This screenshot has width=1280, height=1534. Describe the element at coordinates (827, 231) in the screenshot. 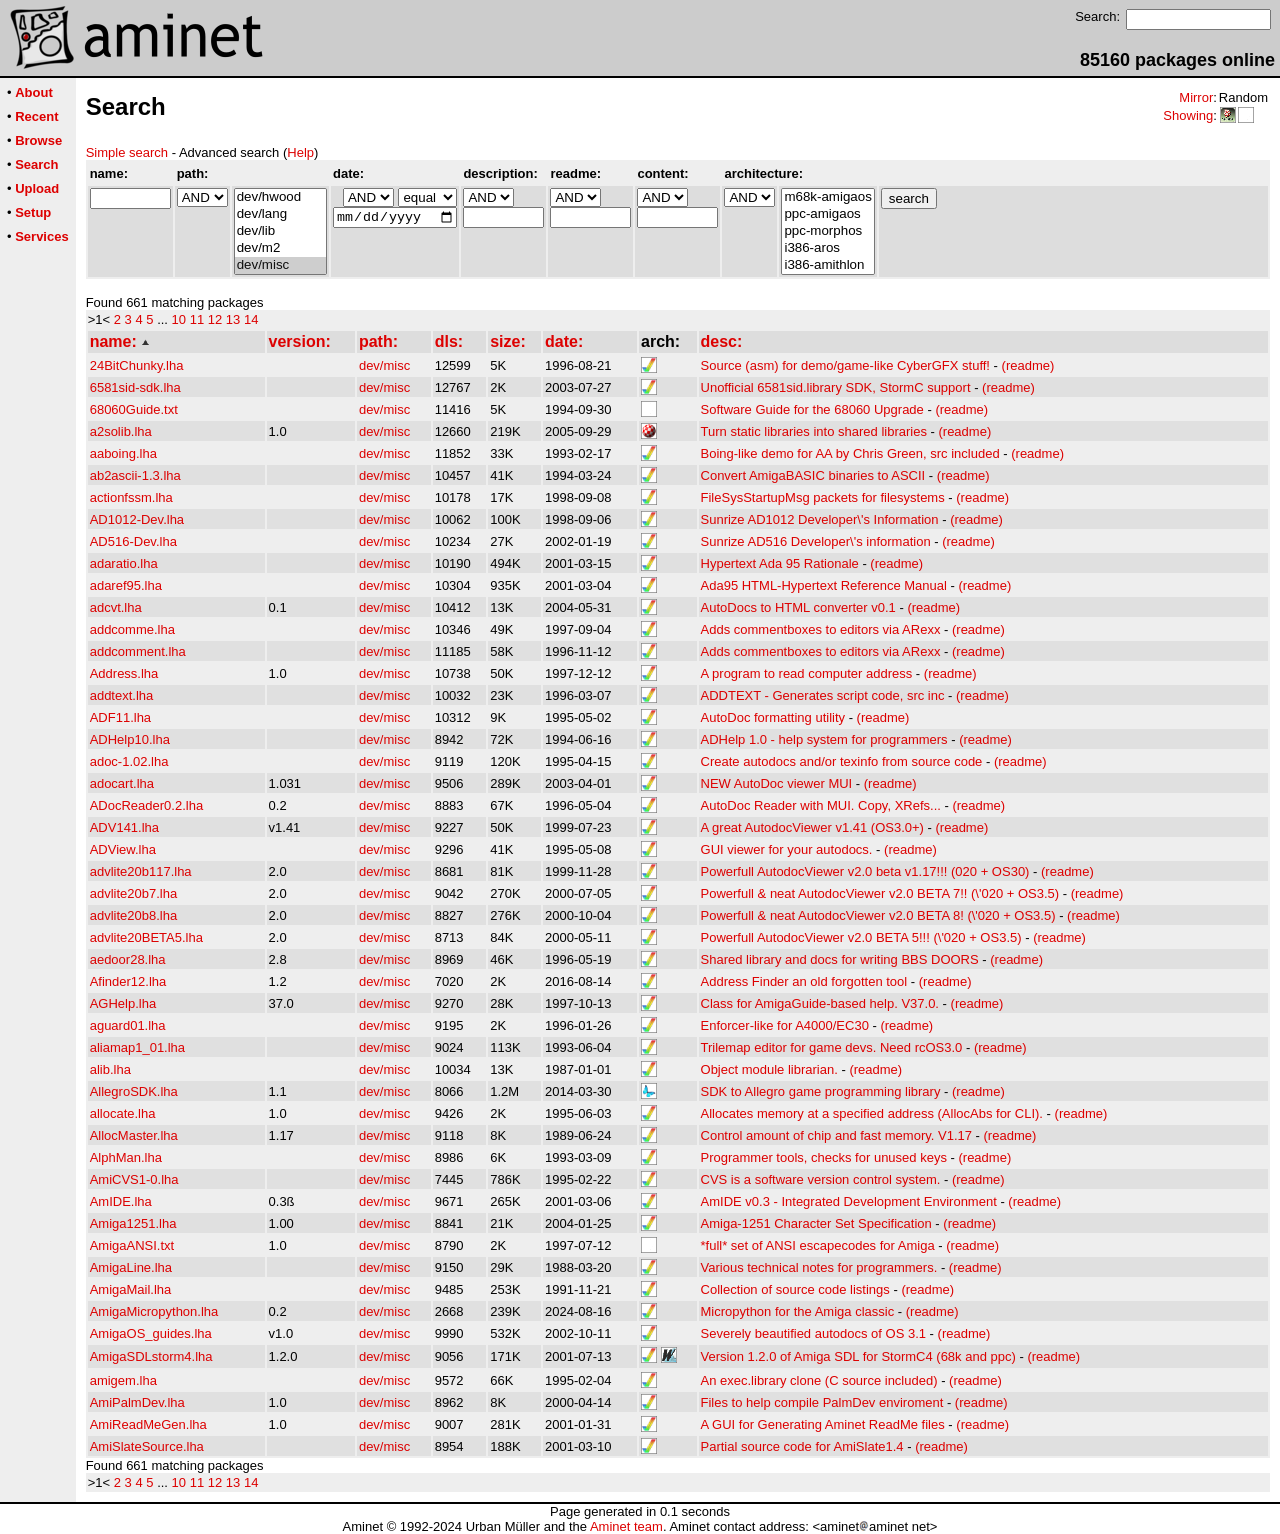

I see `ppc-morphos` at that location.